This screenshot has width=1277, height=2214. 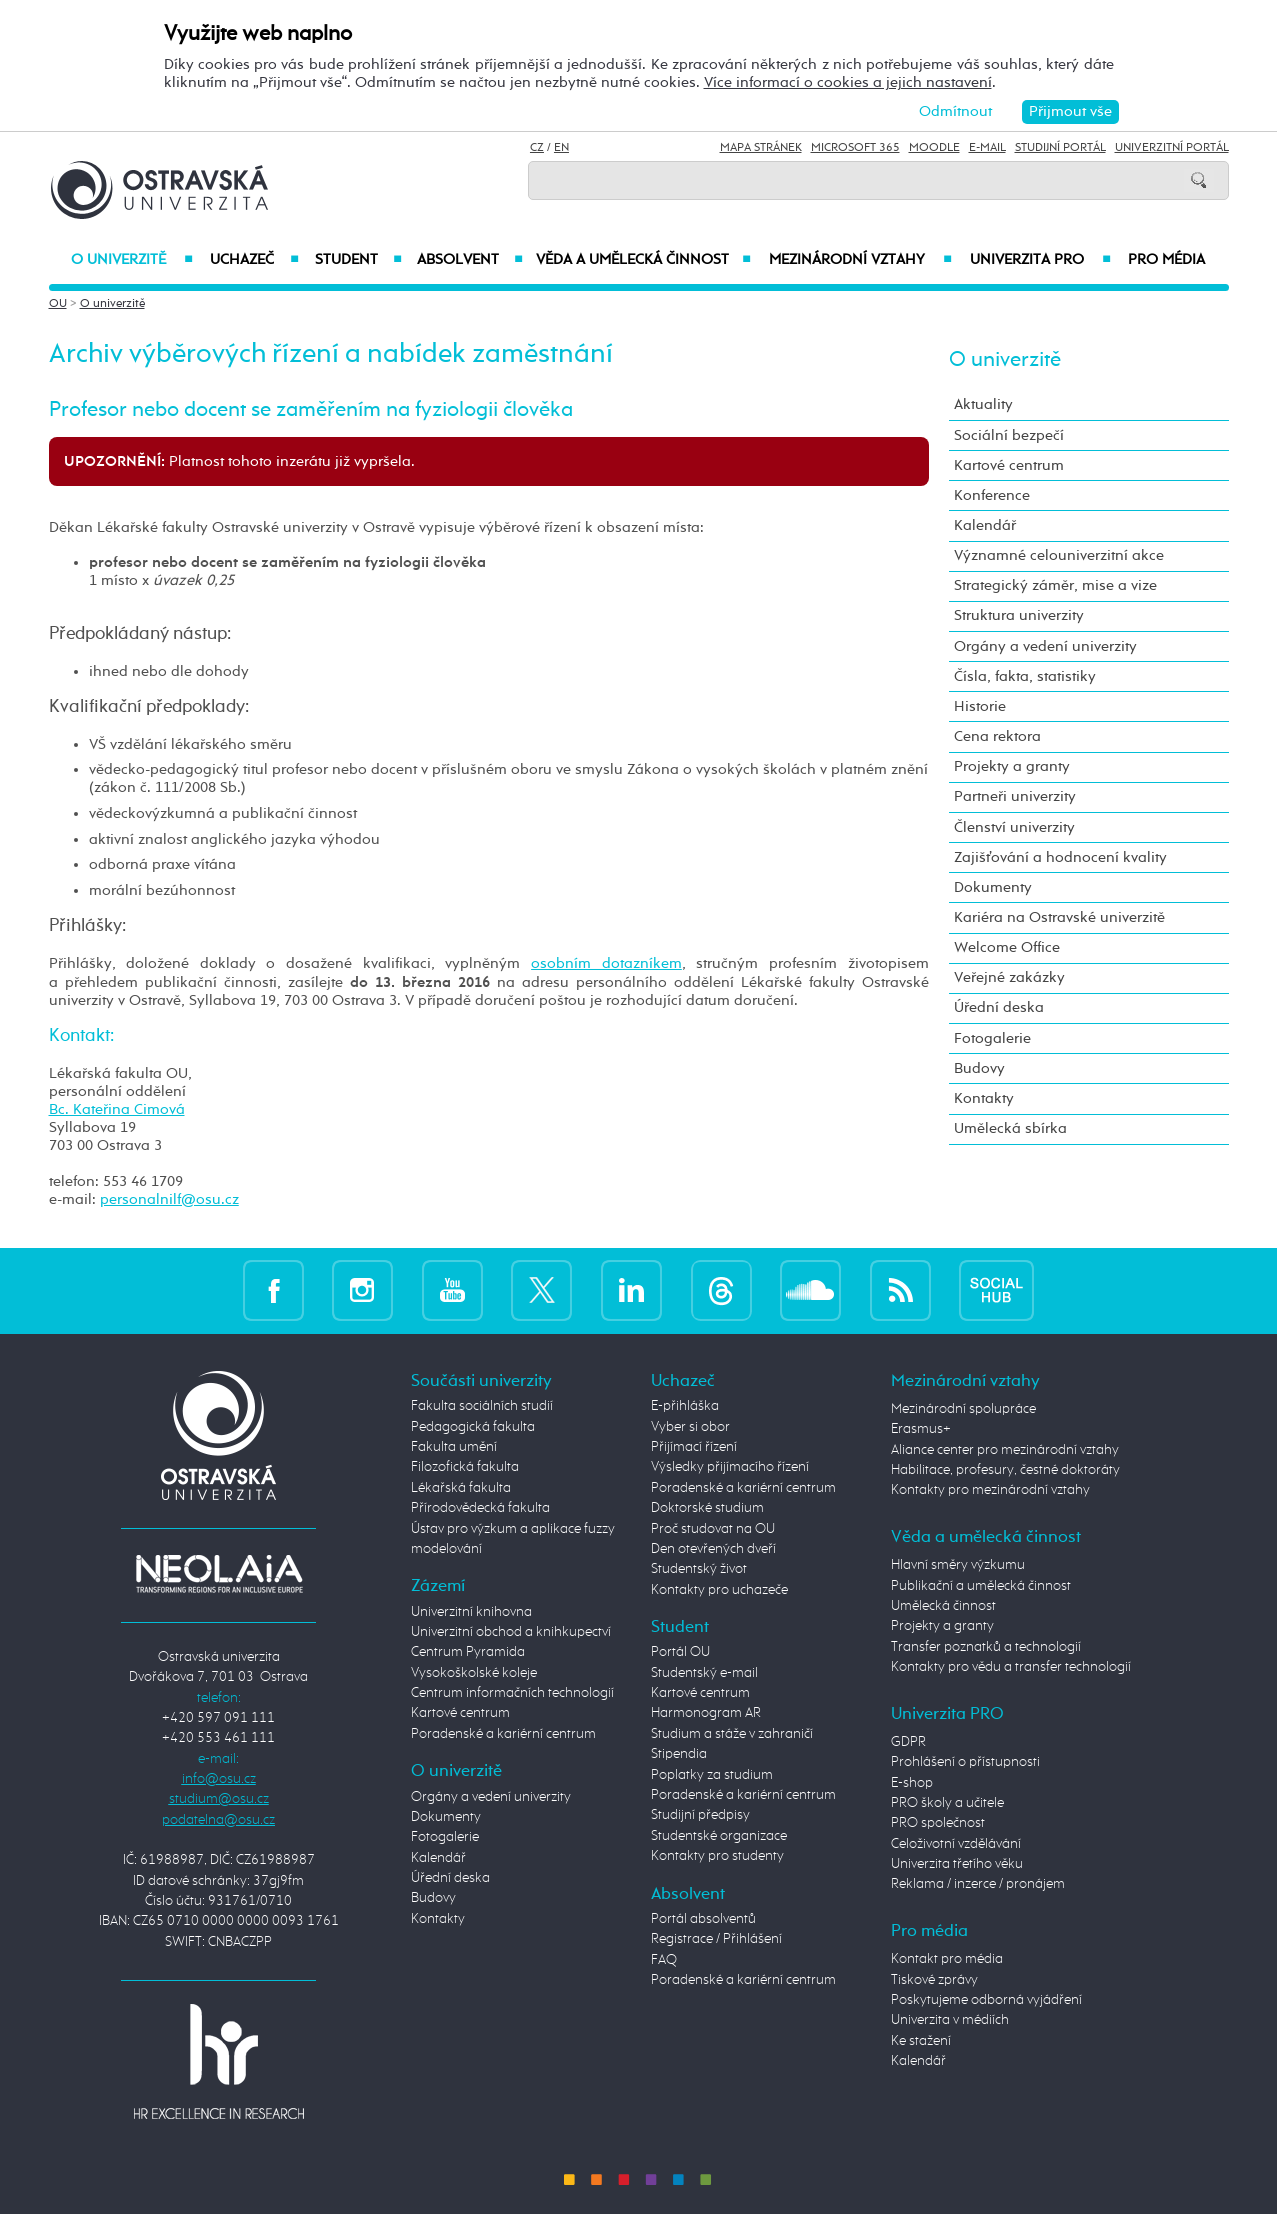 I want to click on Fakulta sociálních studií, so click(x=482, y=1406).